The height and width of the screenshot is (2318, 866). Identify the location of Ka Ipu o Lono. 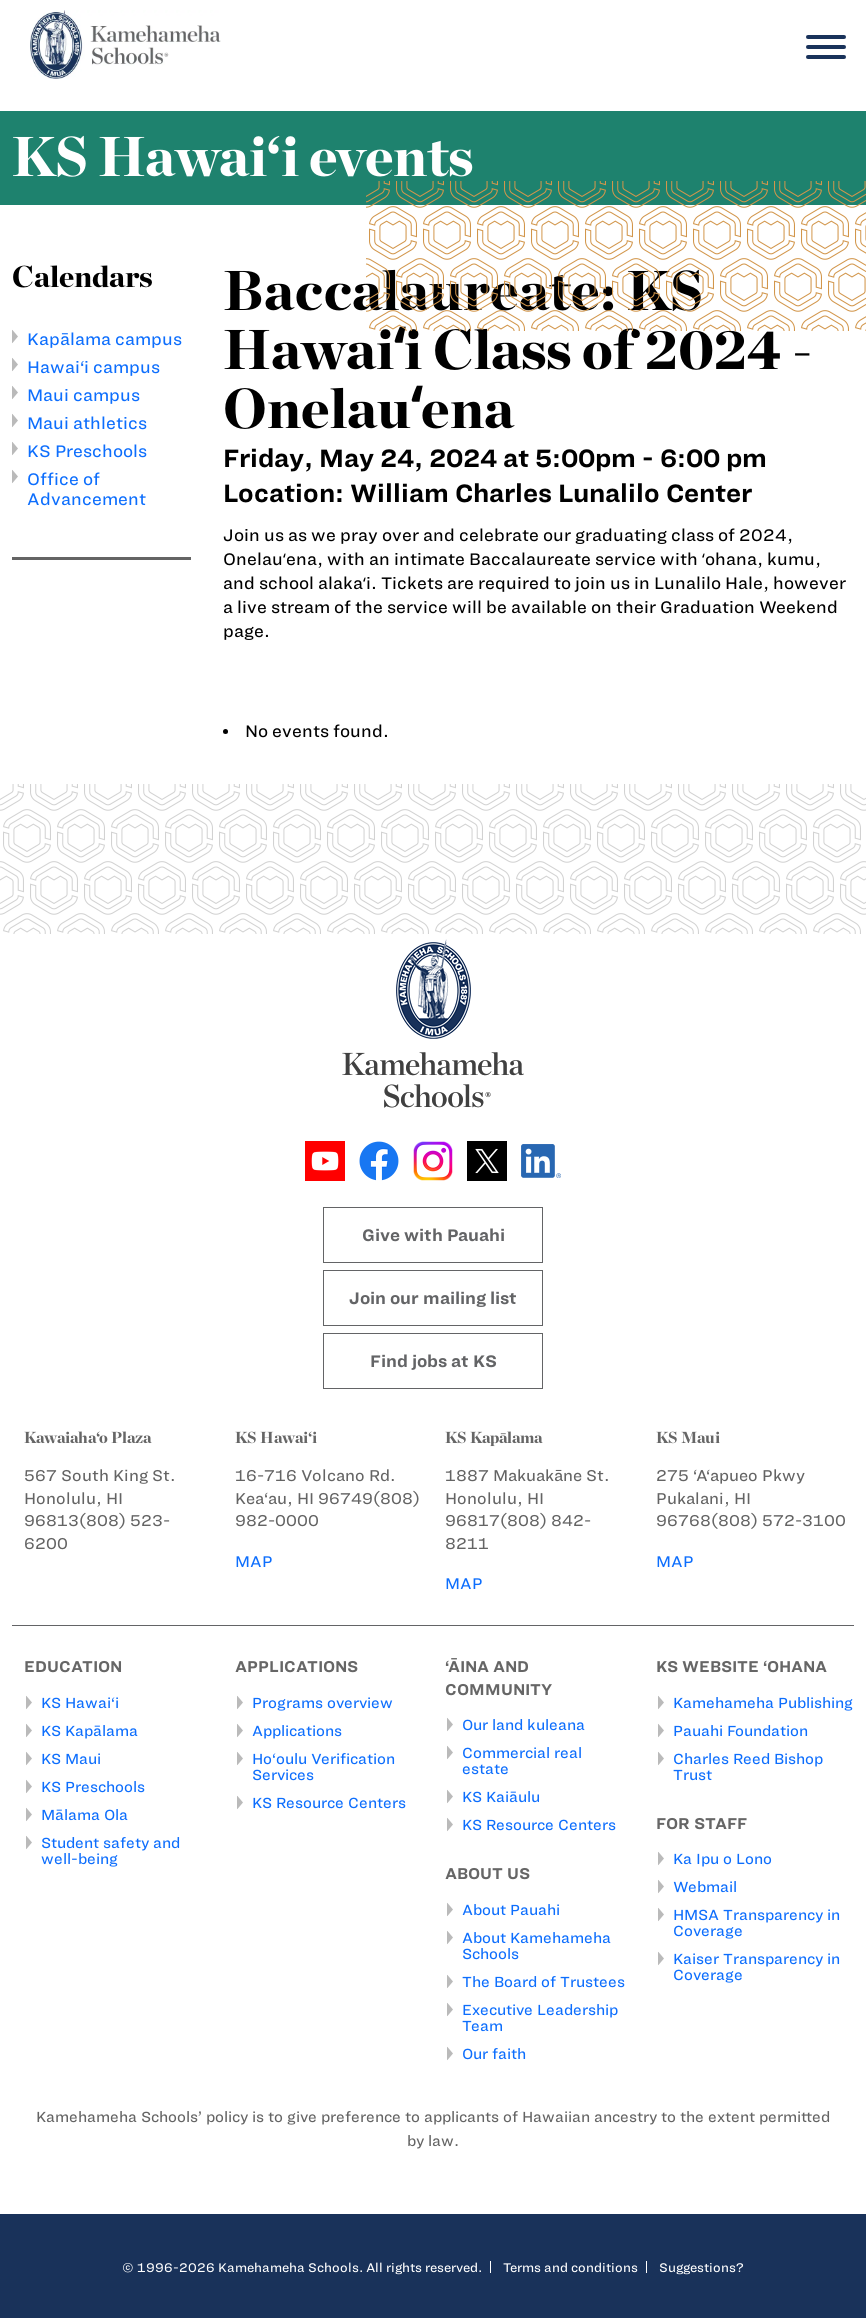
(722, 1860).